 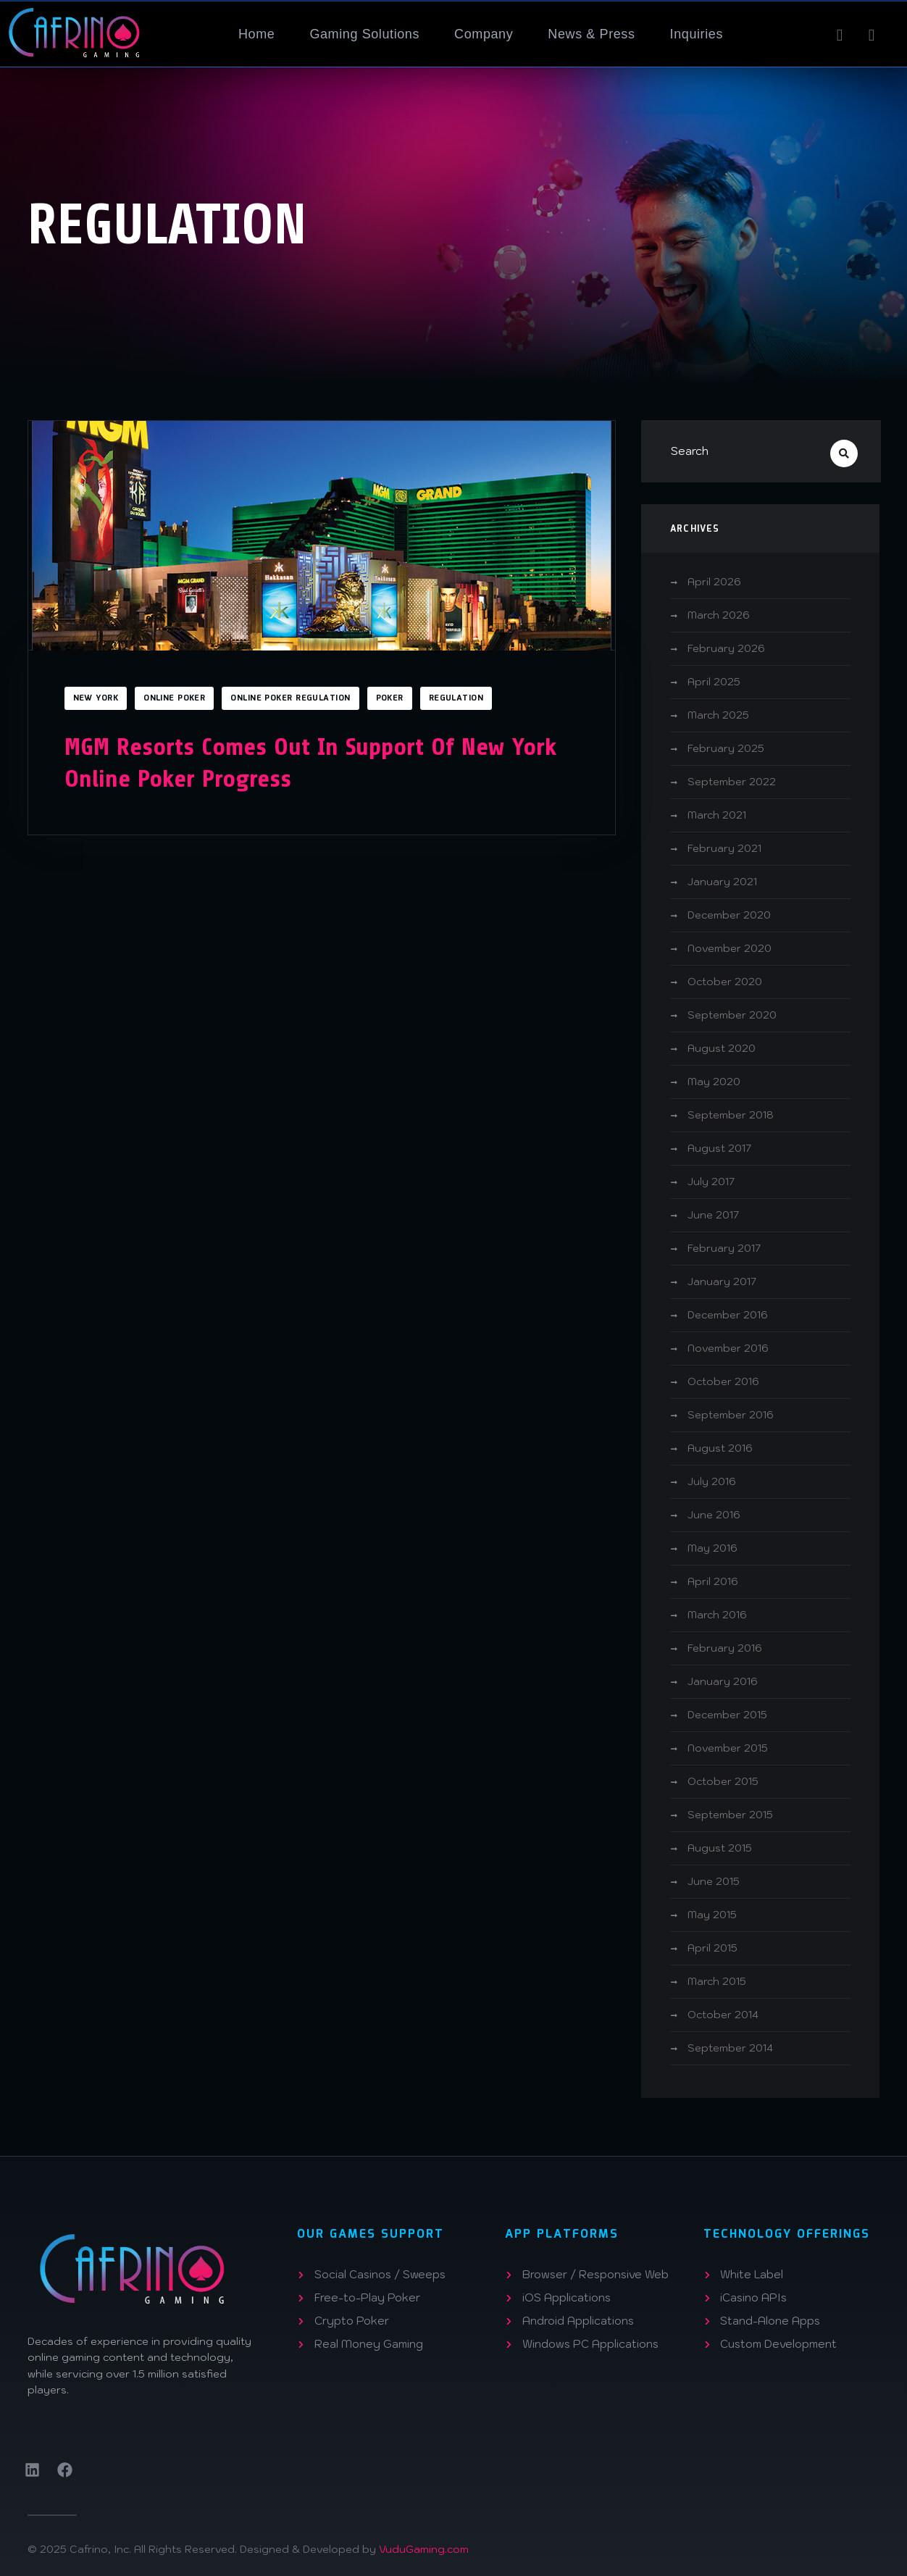 I want to click on December 2020, so click(x=729, y=914).